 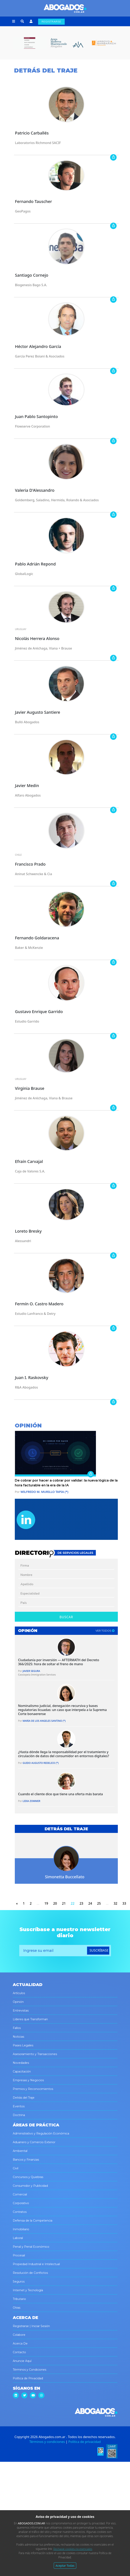 What do you see at coordinates (30, 864) in the screenshot?
I see `Francisco Prado` at bounding box center [30, 864].